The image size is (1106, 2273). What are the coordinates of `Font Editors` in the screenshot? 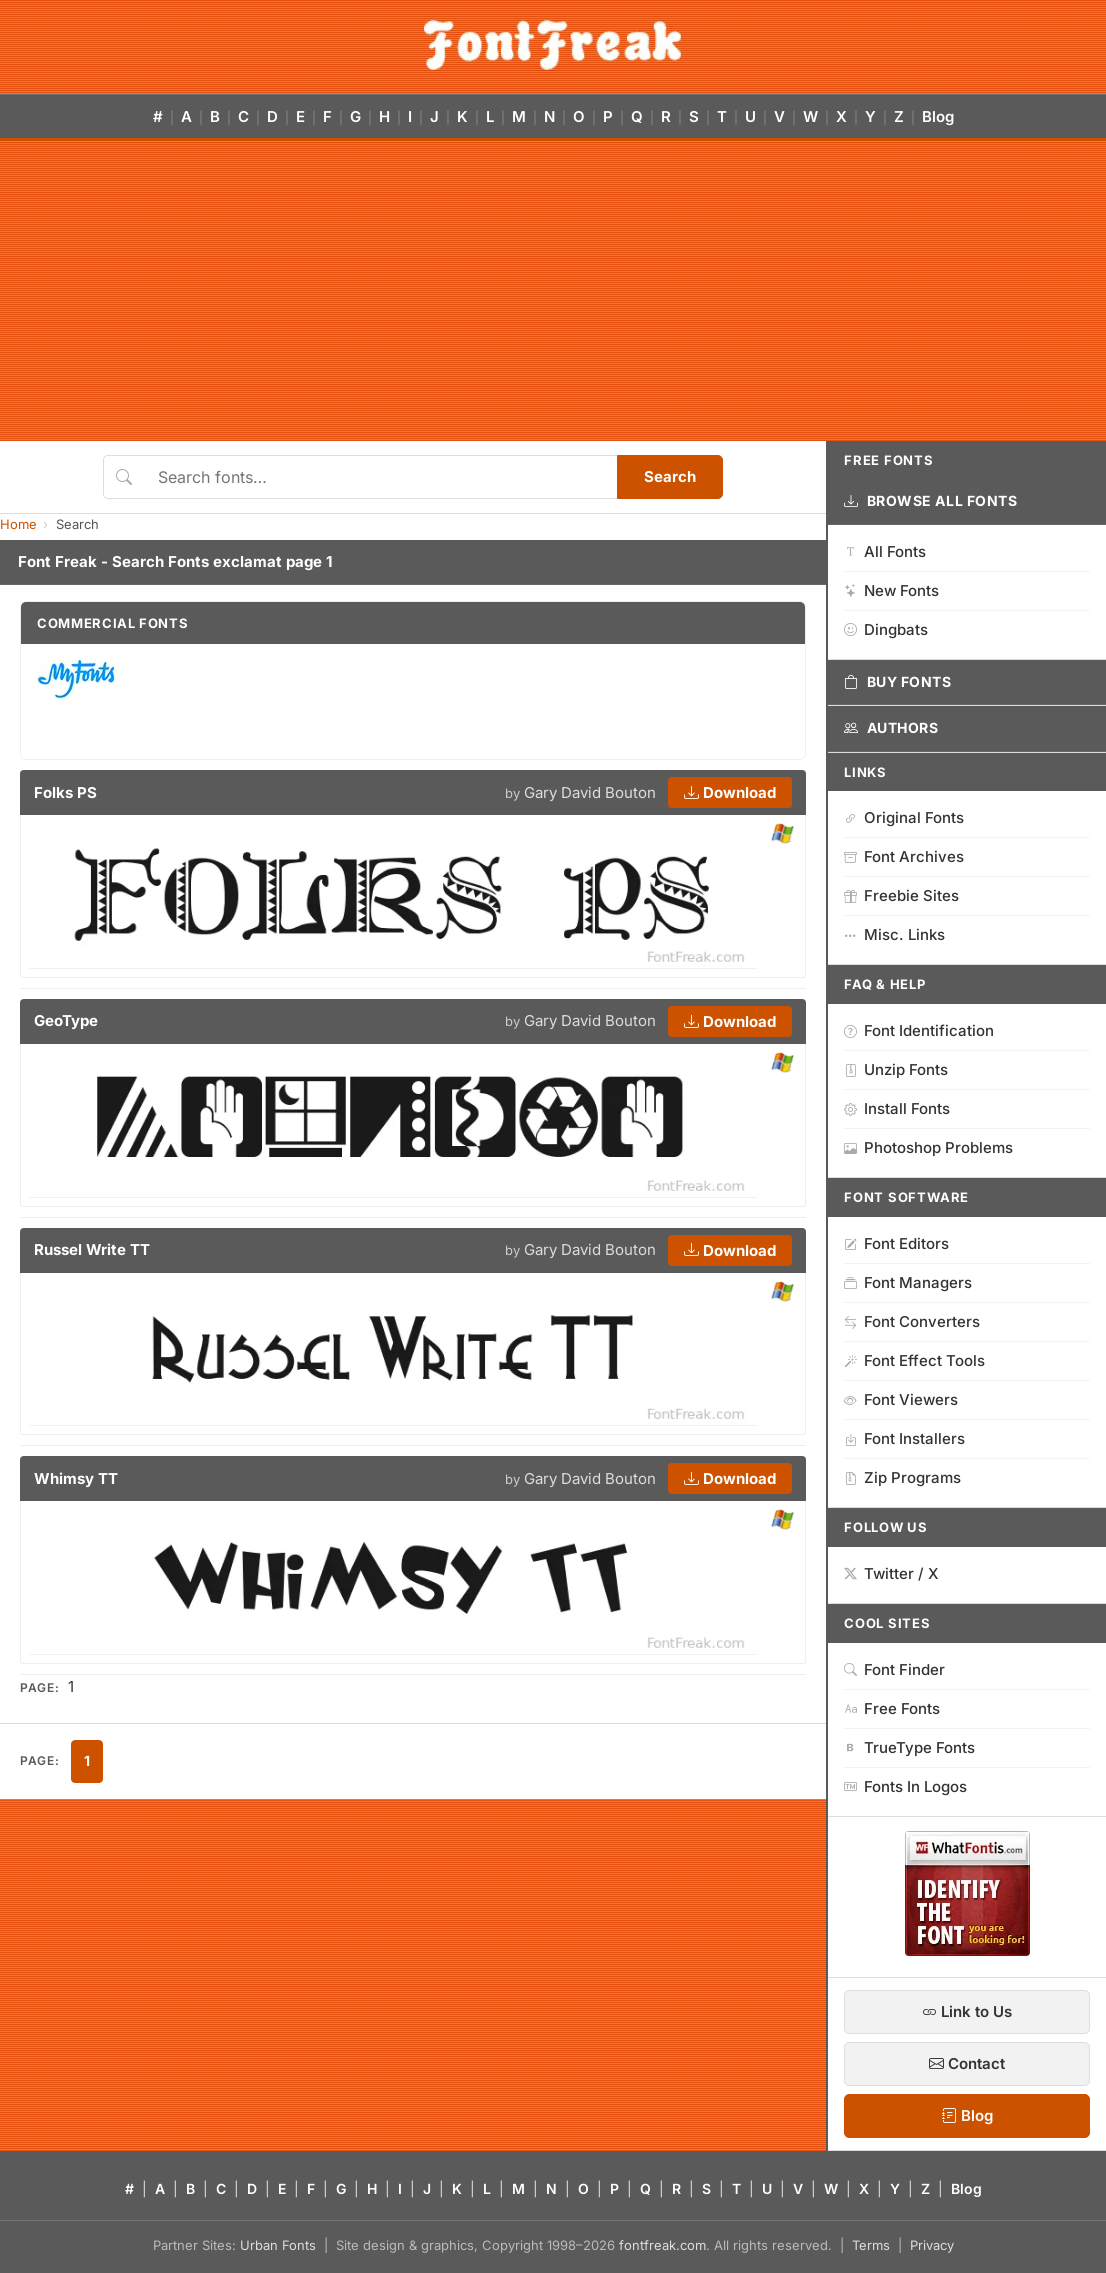 It's located at (896, 1243).